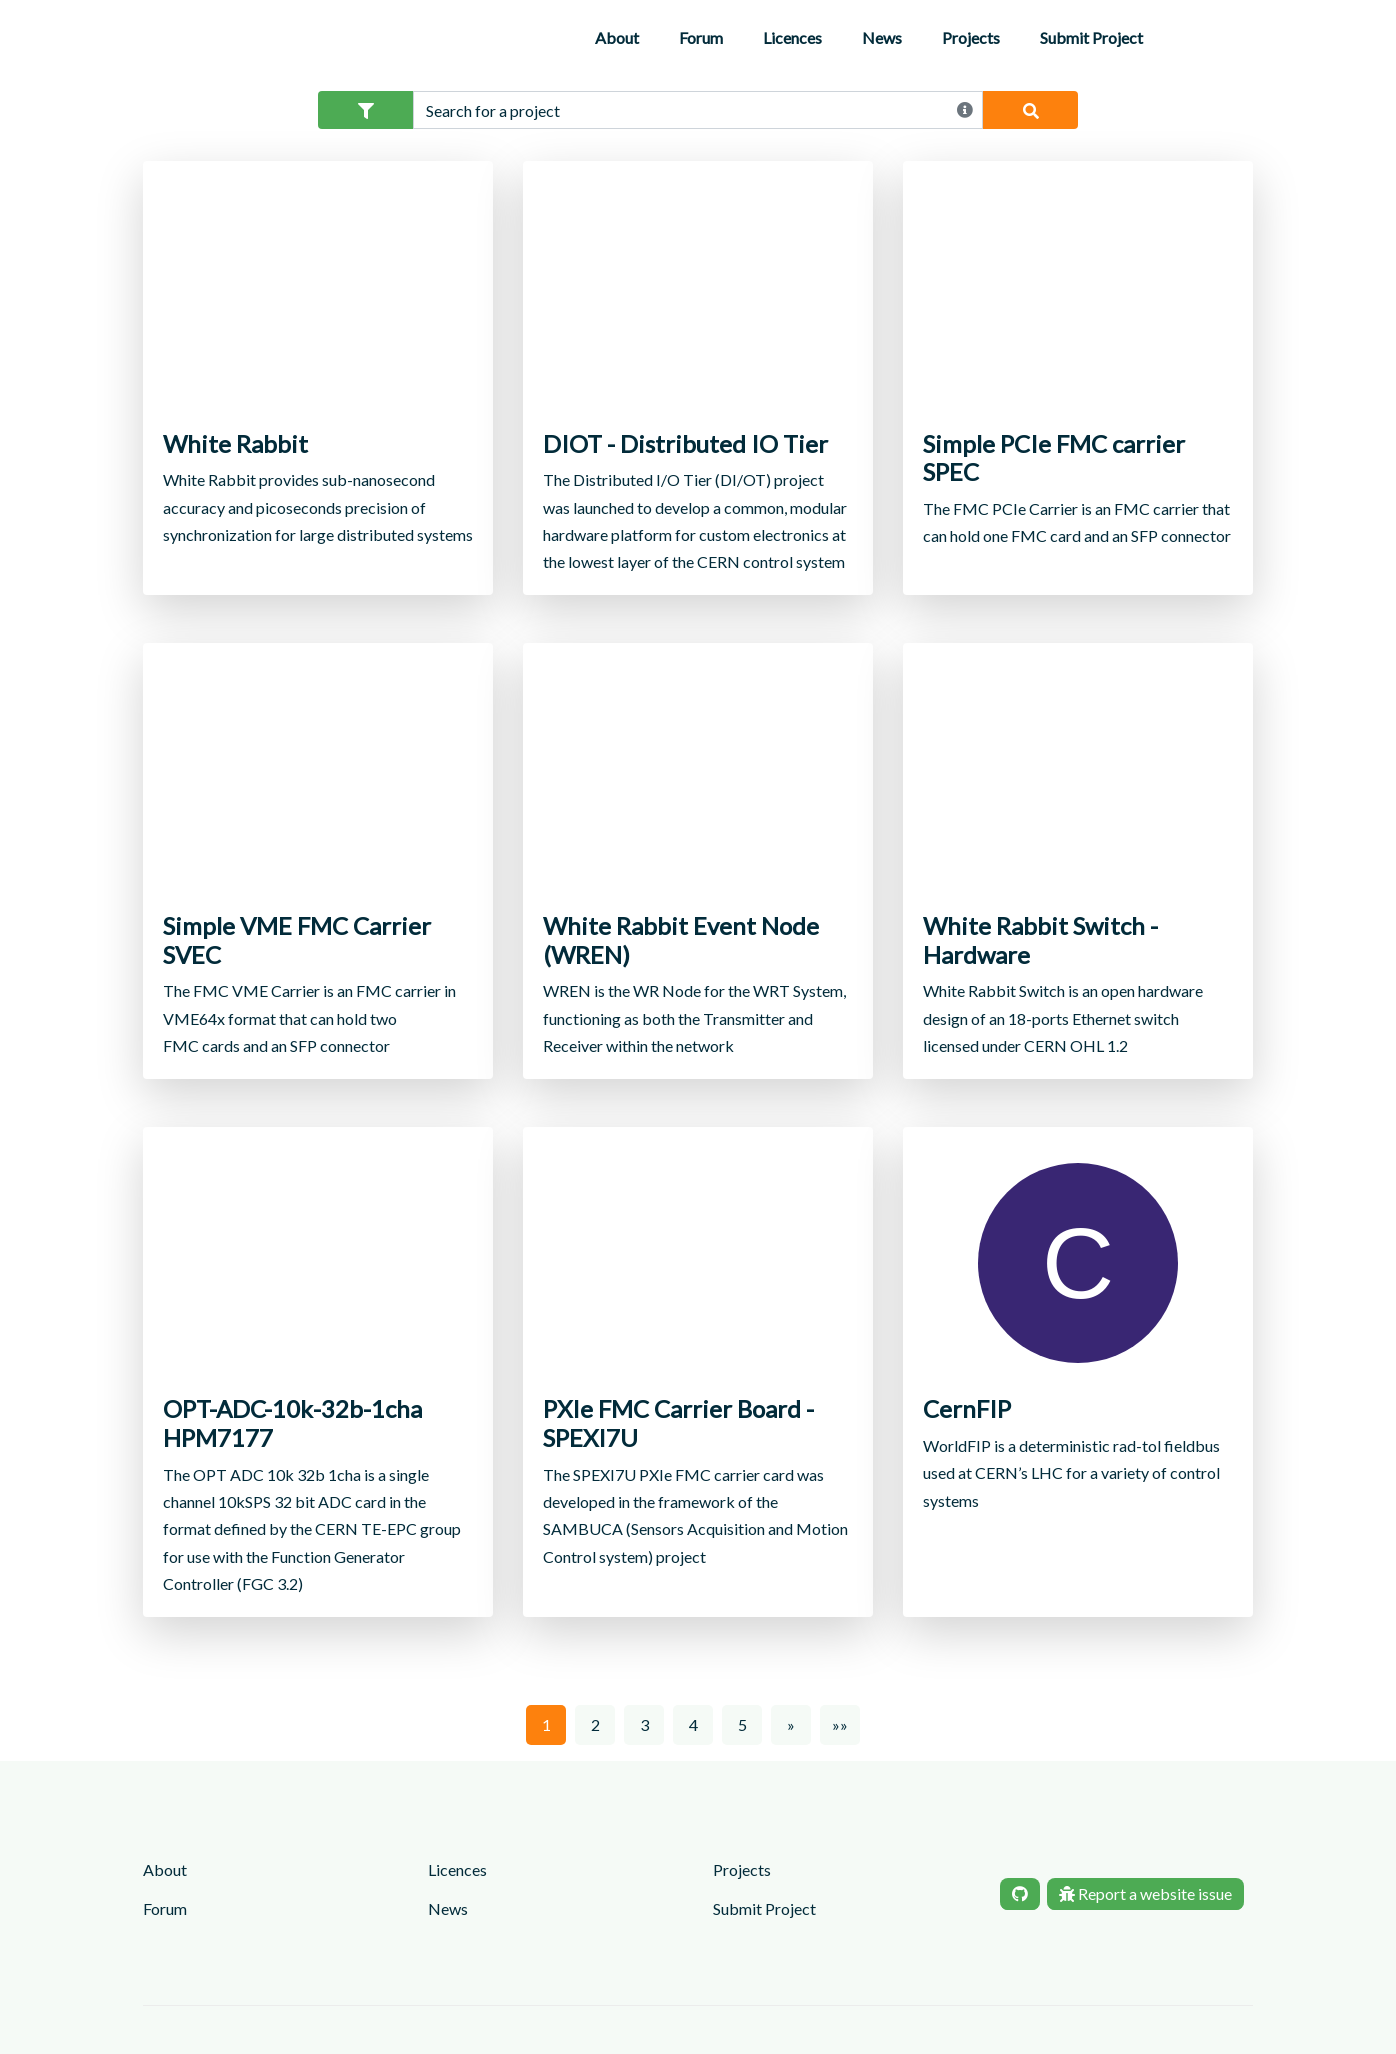 The height and width of the screenshot is (2054, 1396). Describe the element at coordinates (701, 37) in the screenshot. I see `Forum` at that location.